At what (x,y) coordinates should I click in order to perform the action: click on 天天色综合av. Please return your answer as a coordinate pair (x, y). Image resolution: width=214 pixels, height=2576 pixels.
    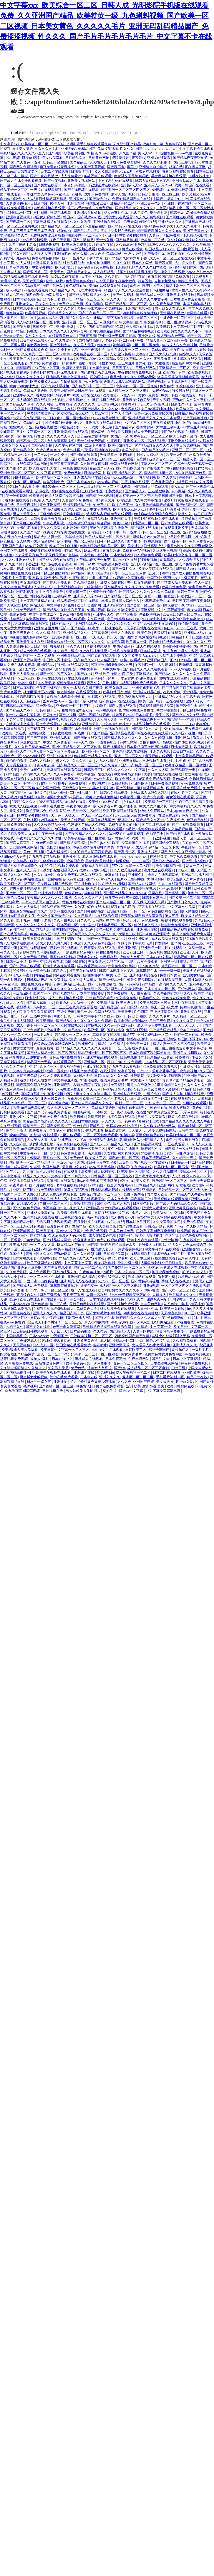
    Looking at the image, I should click on (30, 701).